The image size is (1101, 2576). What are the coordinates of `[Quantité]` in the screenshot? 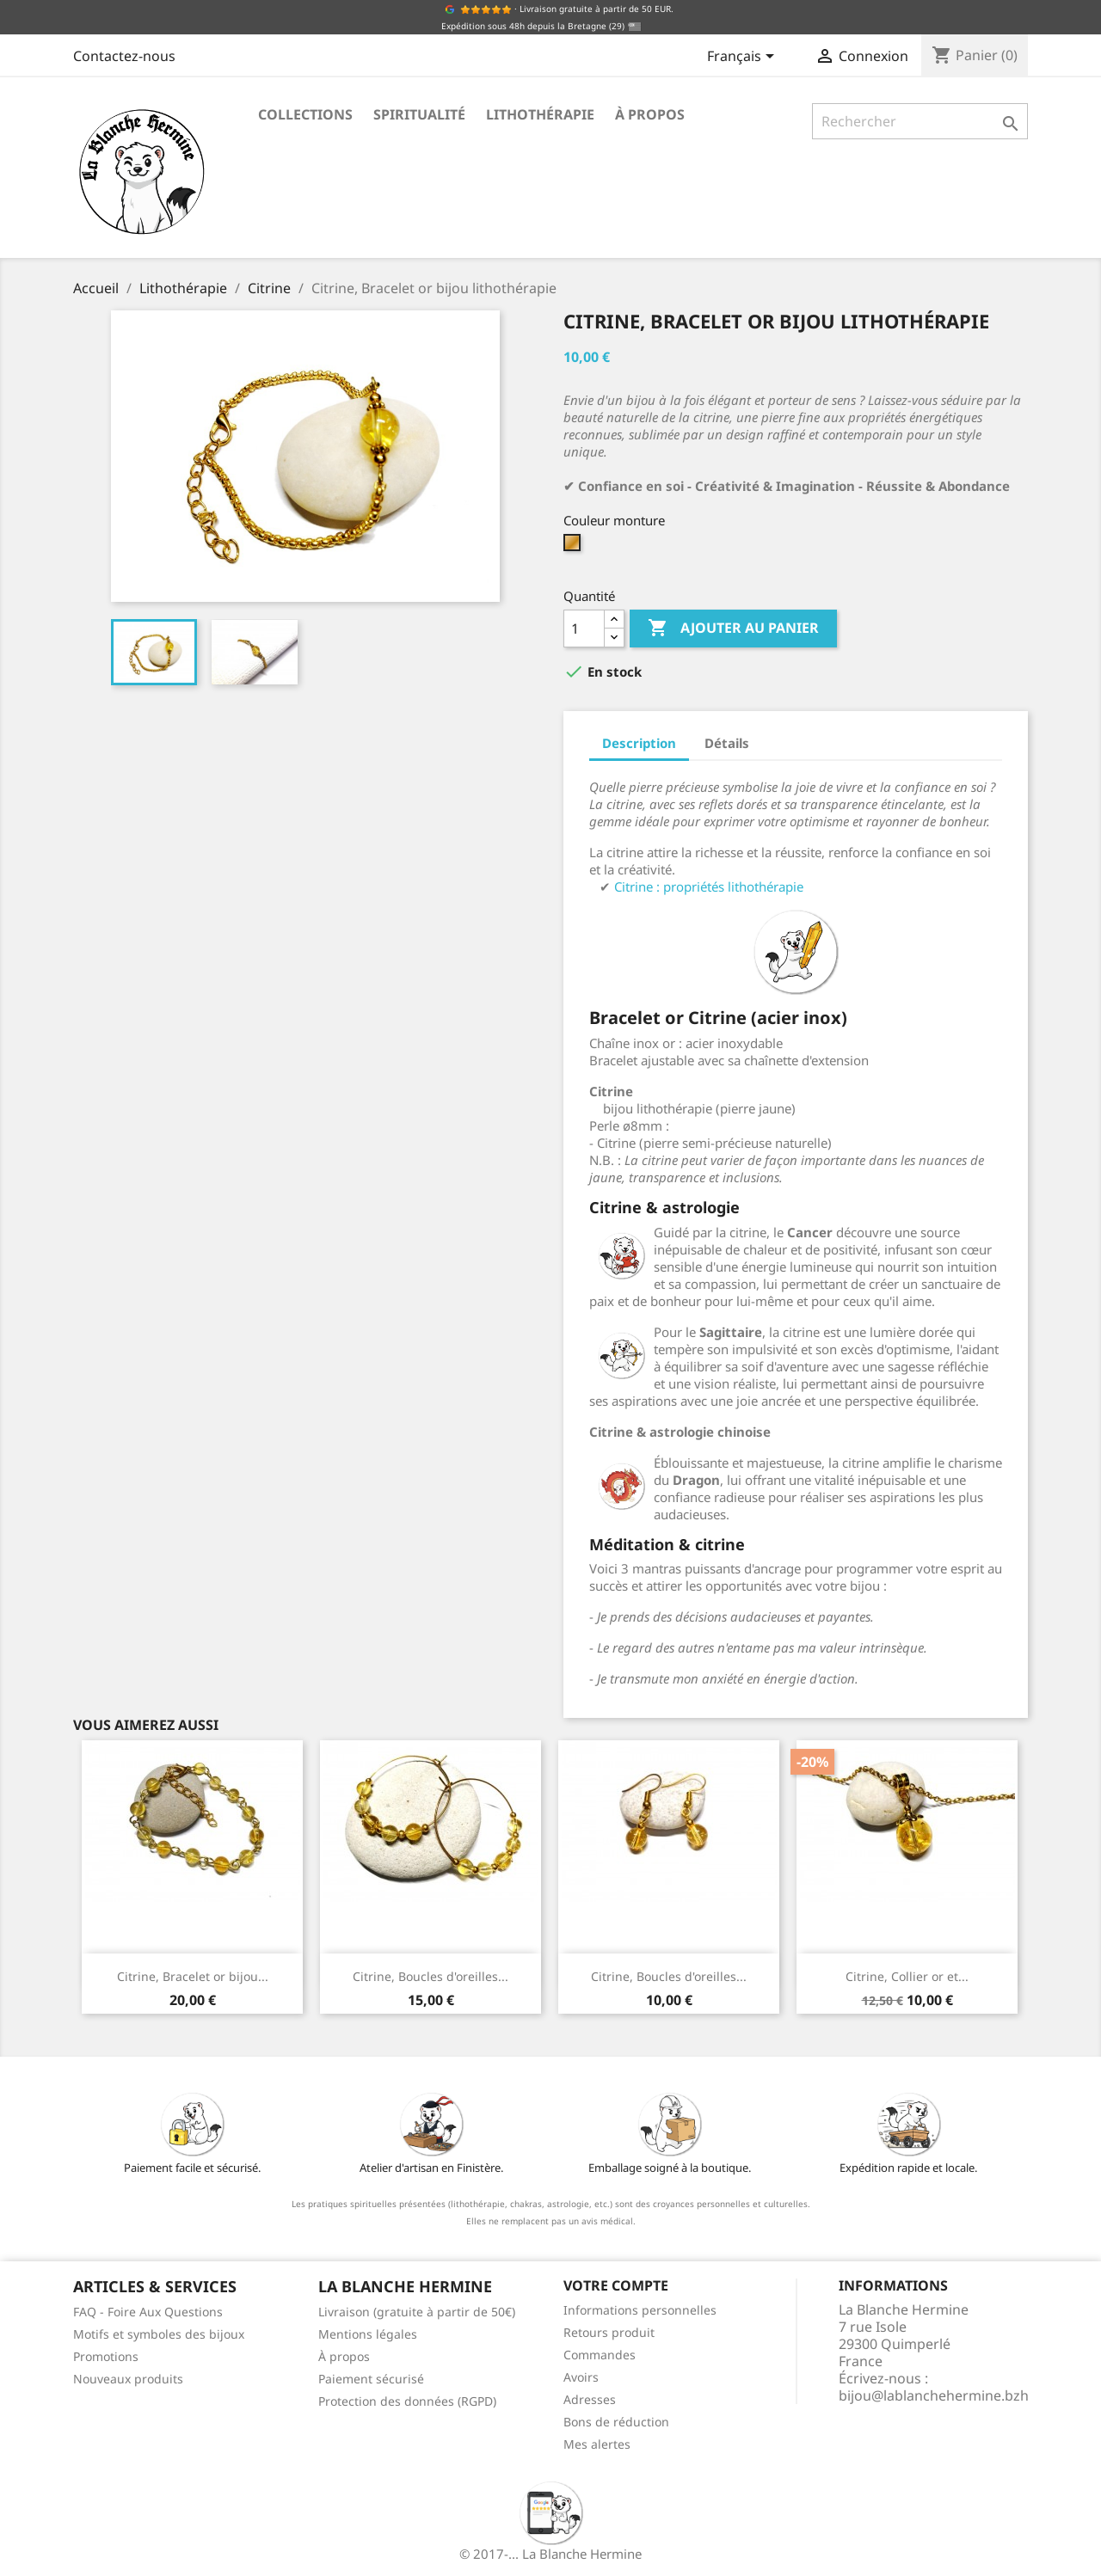 It's located at (584, 628).